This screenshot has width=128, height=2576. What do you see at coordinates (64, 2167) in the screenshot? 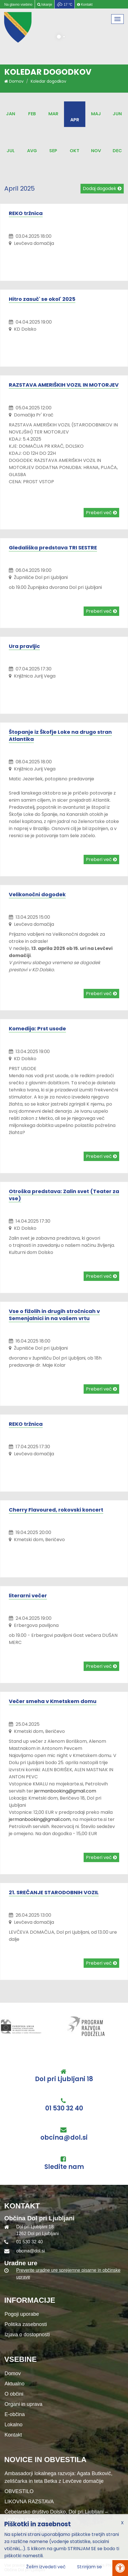
I see `Sledite nam` at bounding box center [64, 2167].